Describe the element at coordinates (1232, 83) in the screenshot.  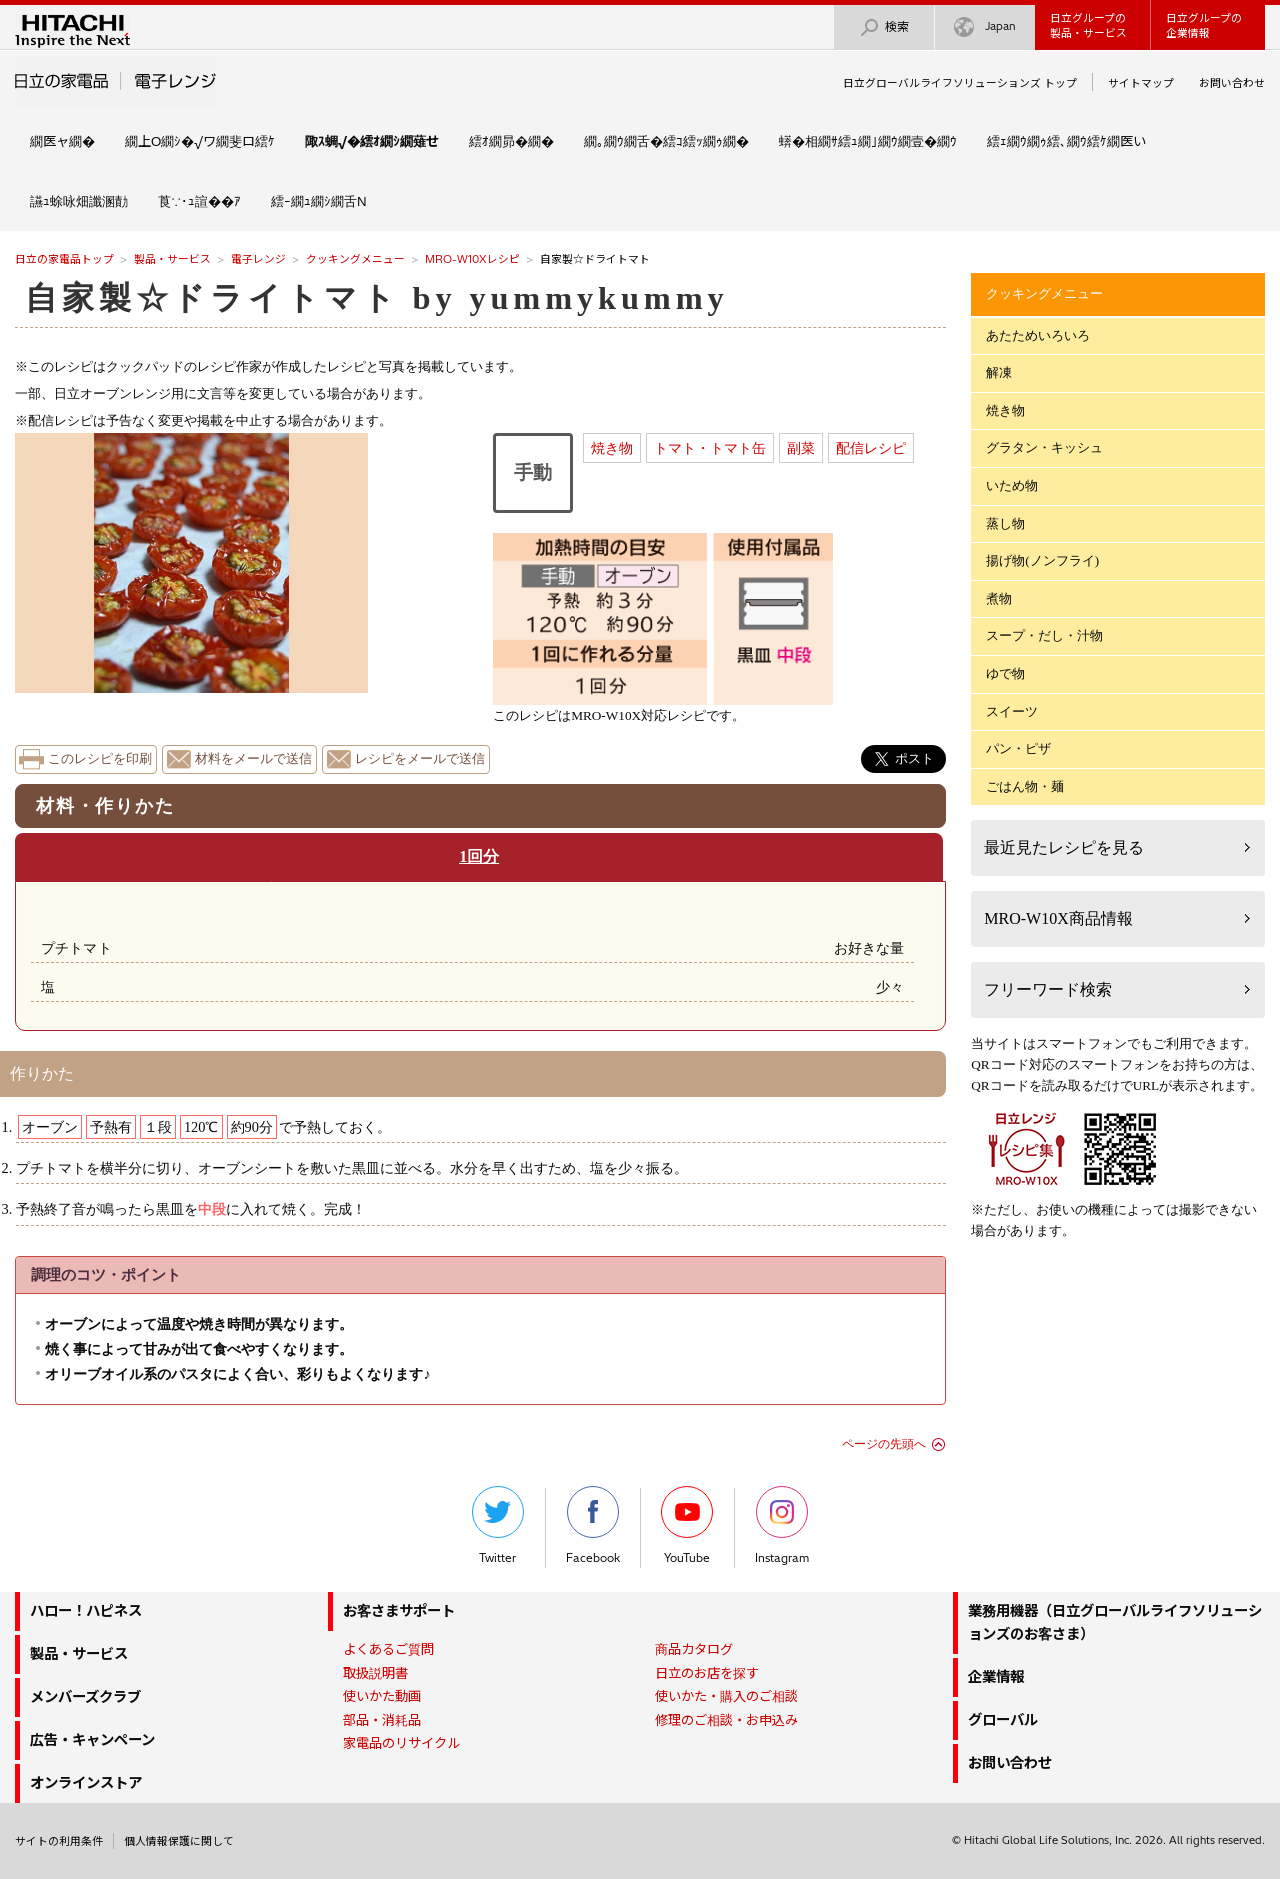
I see `お問い合わせ` at that location.